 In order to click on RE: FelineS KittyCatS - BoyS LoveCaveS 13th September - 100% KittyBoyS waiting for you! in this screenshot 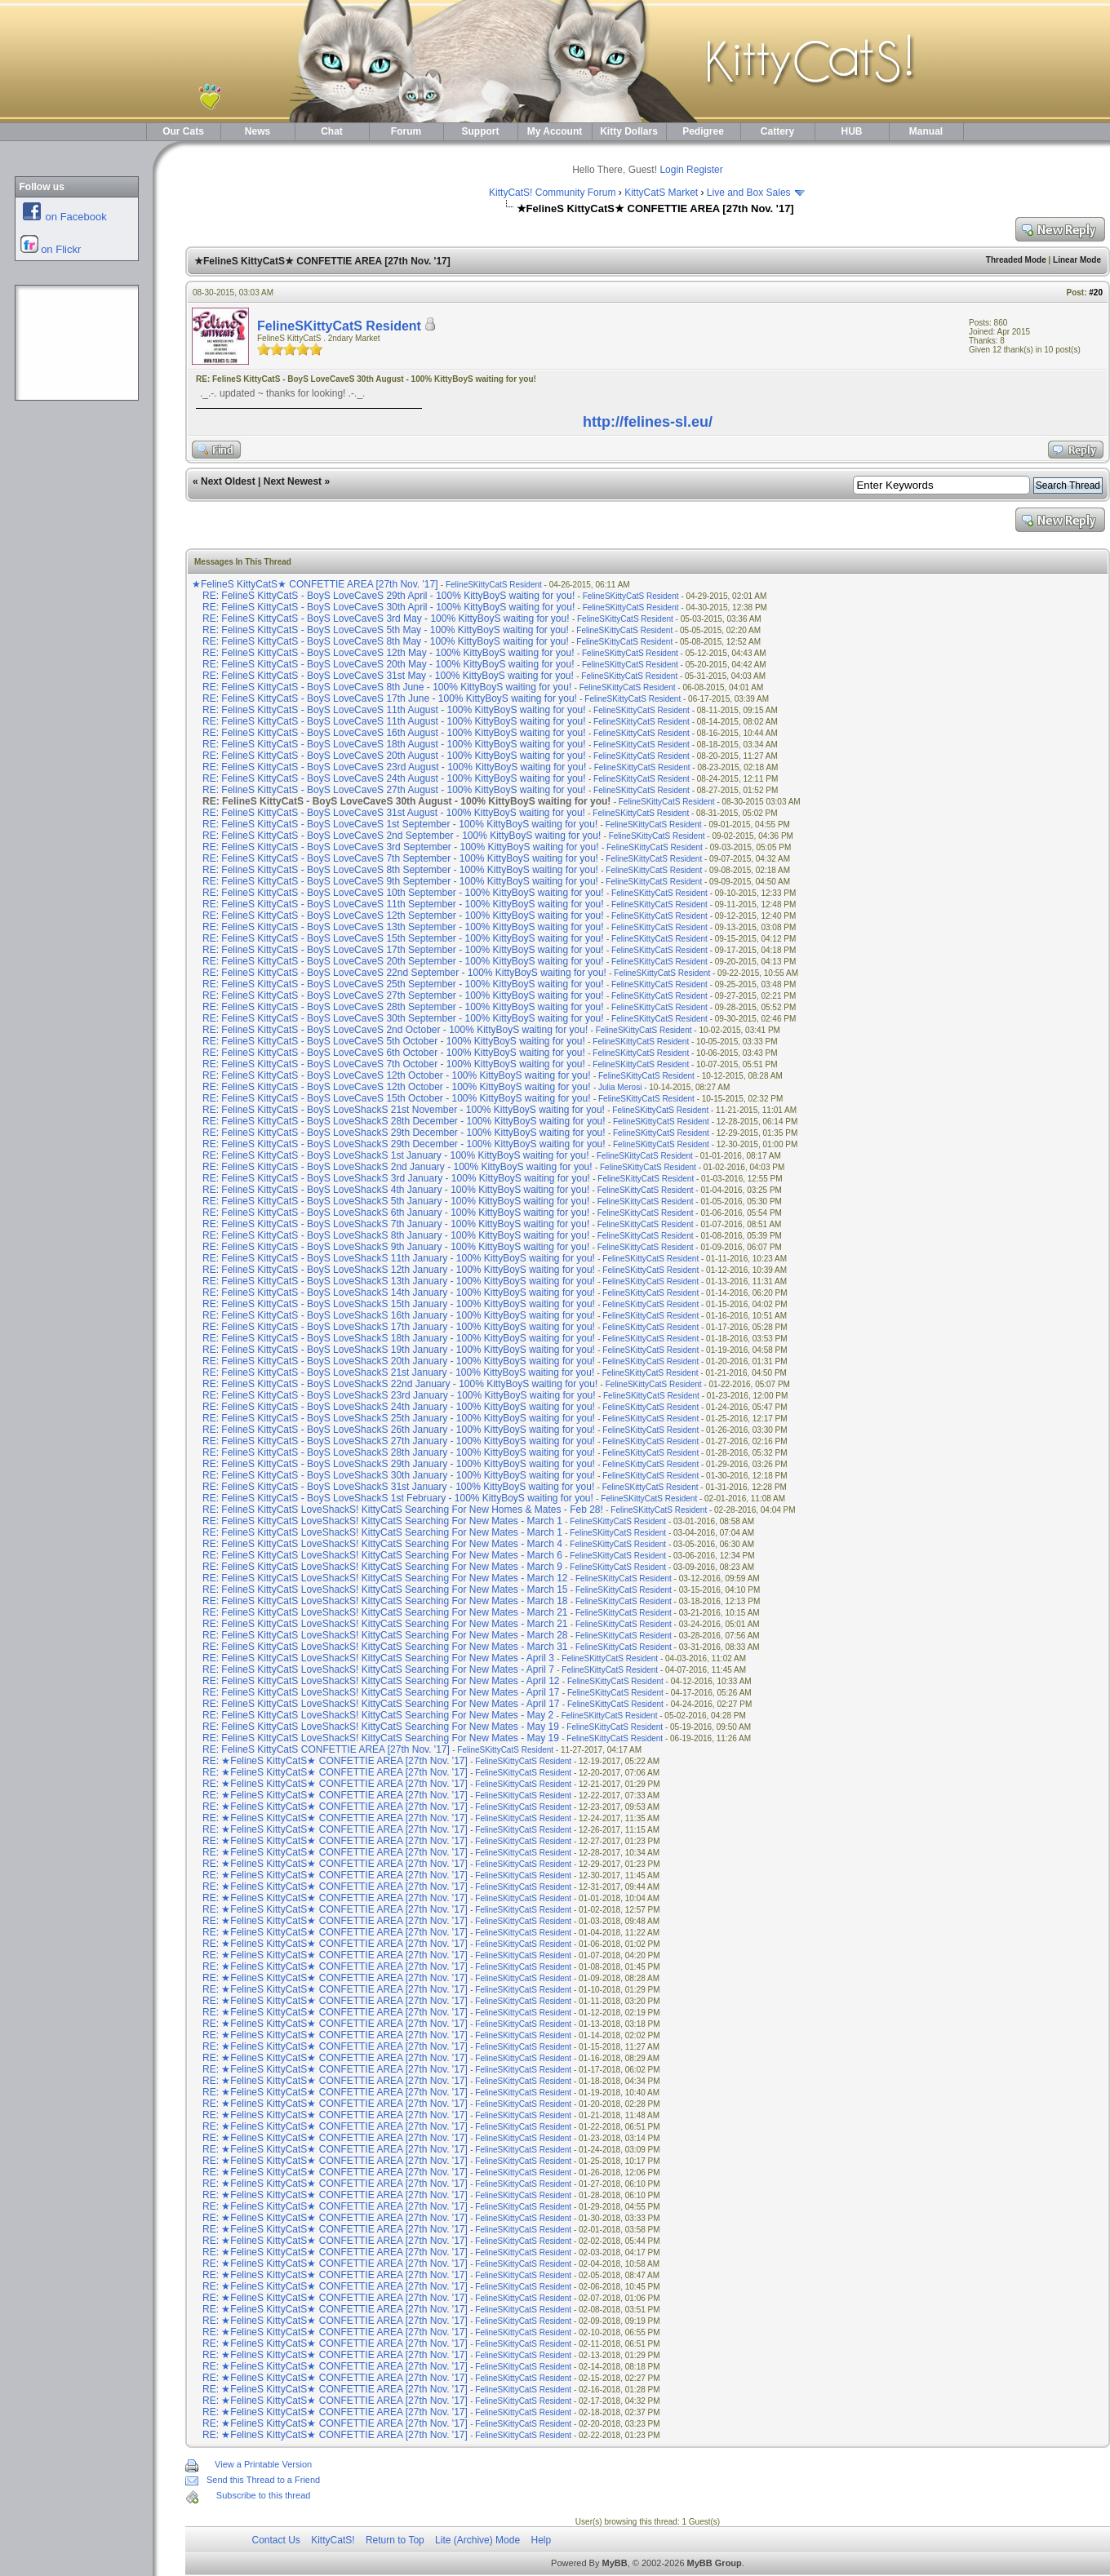, I will do `click(403, 927)`.